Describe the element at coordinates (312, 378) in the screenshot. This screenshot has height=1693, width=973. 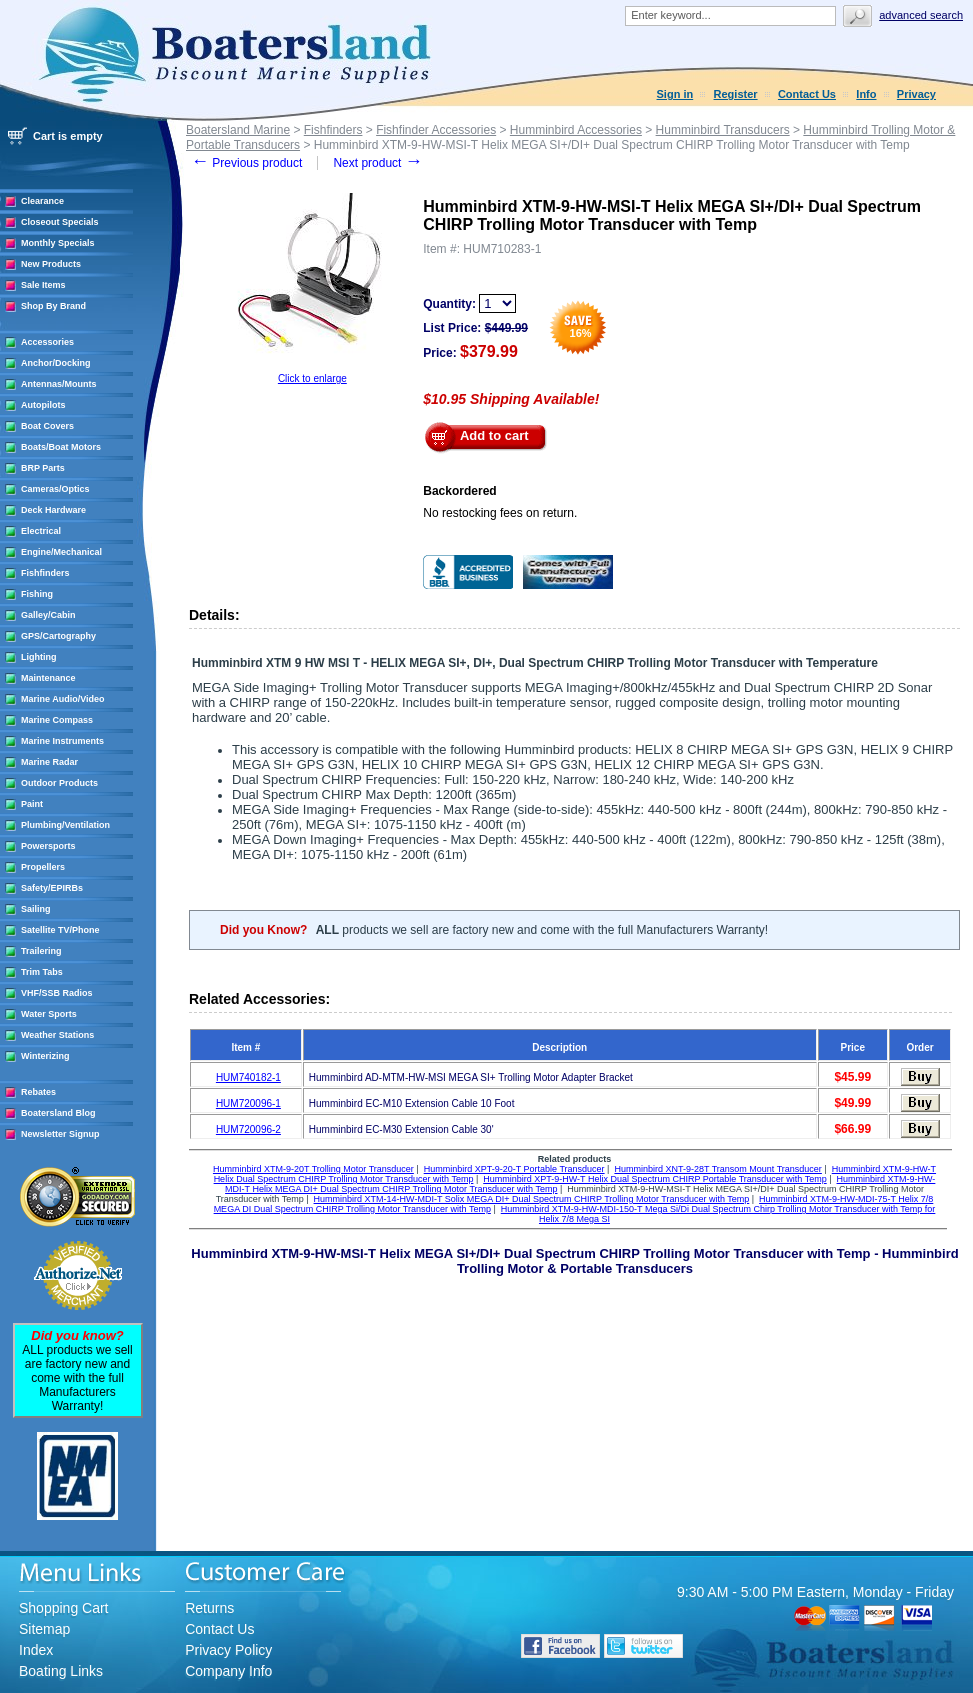
I see `Click to enlarge` at that location.